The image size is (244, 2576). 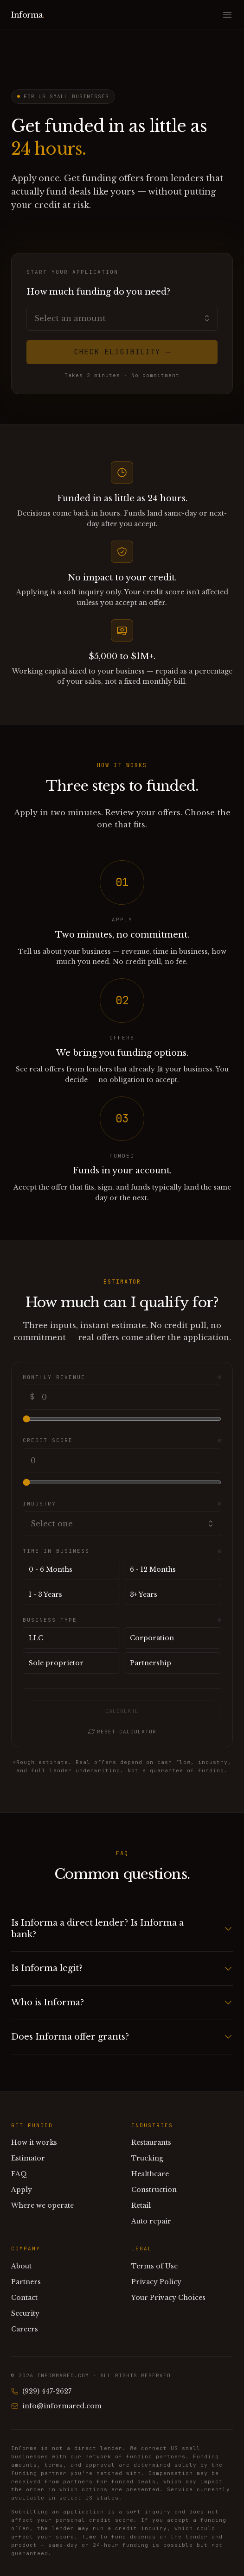 I want to click on Business type, so click(x=50, y=1620).